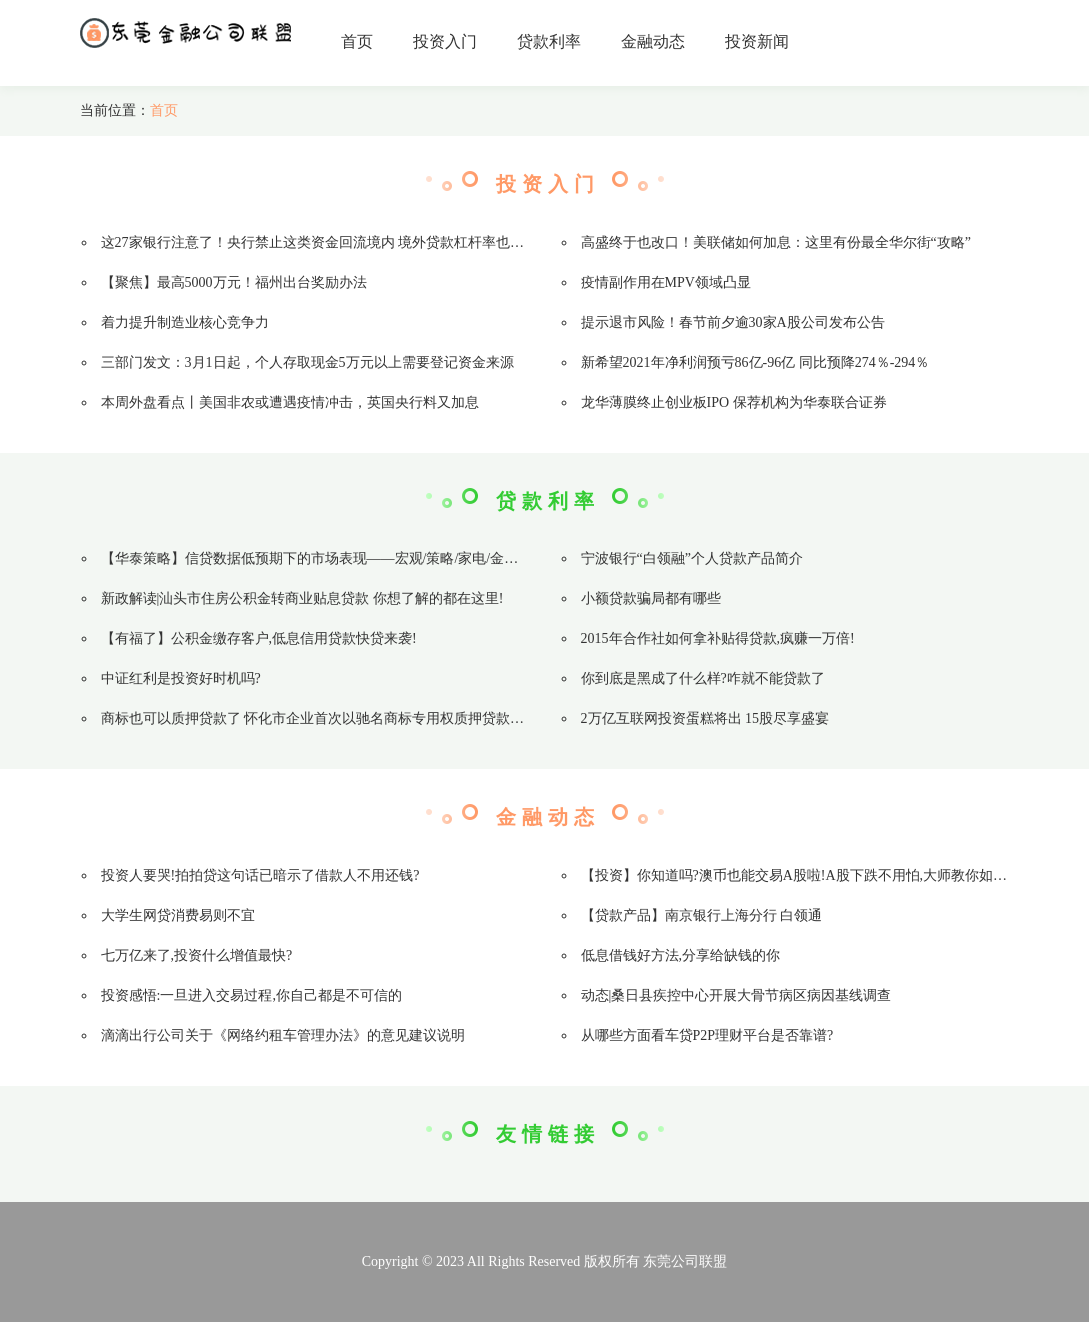  I want to click on 新希望2021年净利润预亏86亿-96亿 同比预降274％-294％, so click(755, 362).